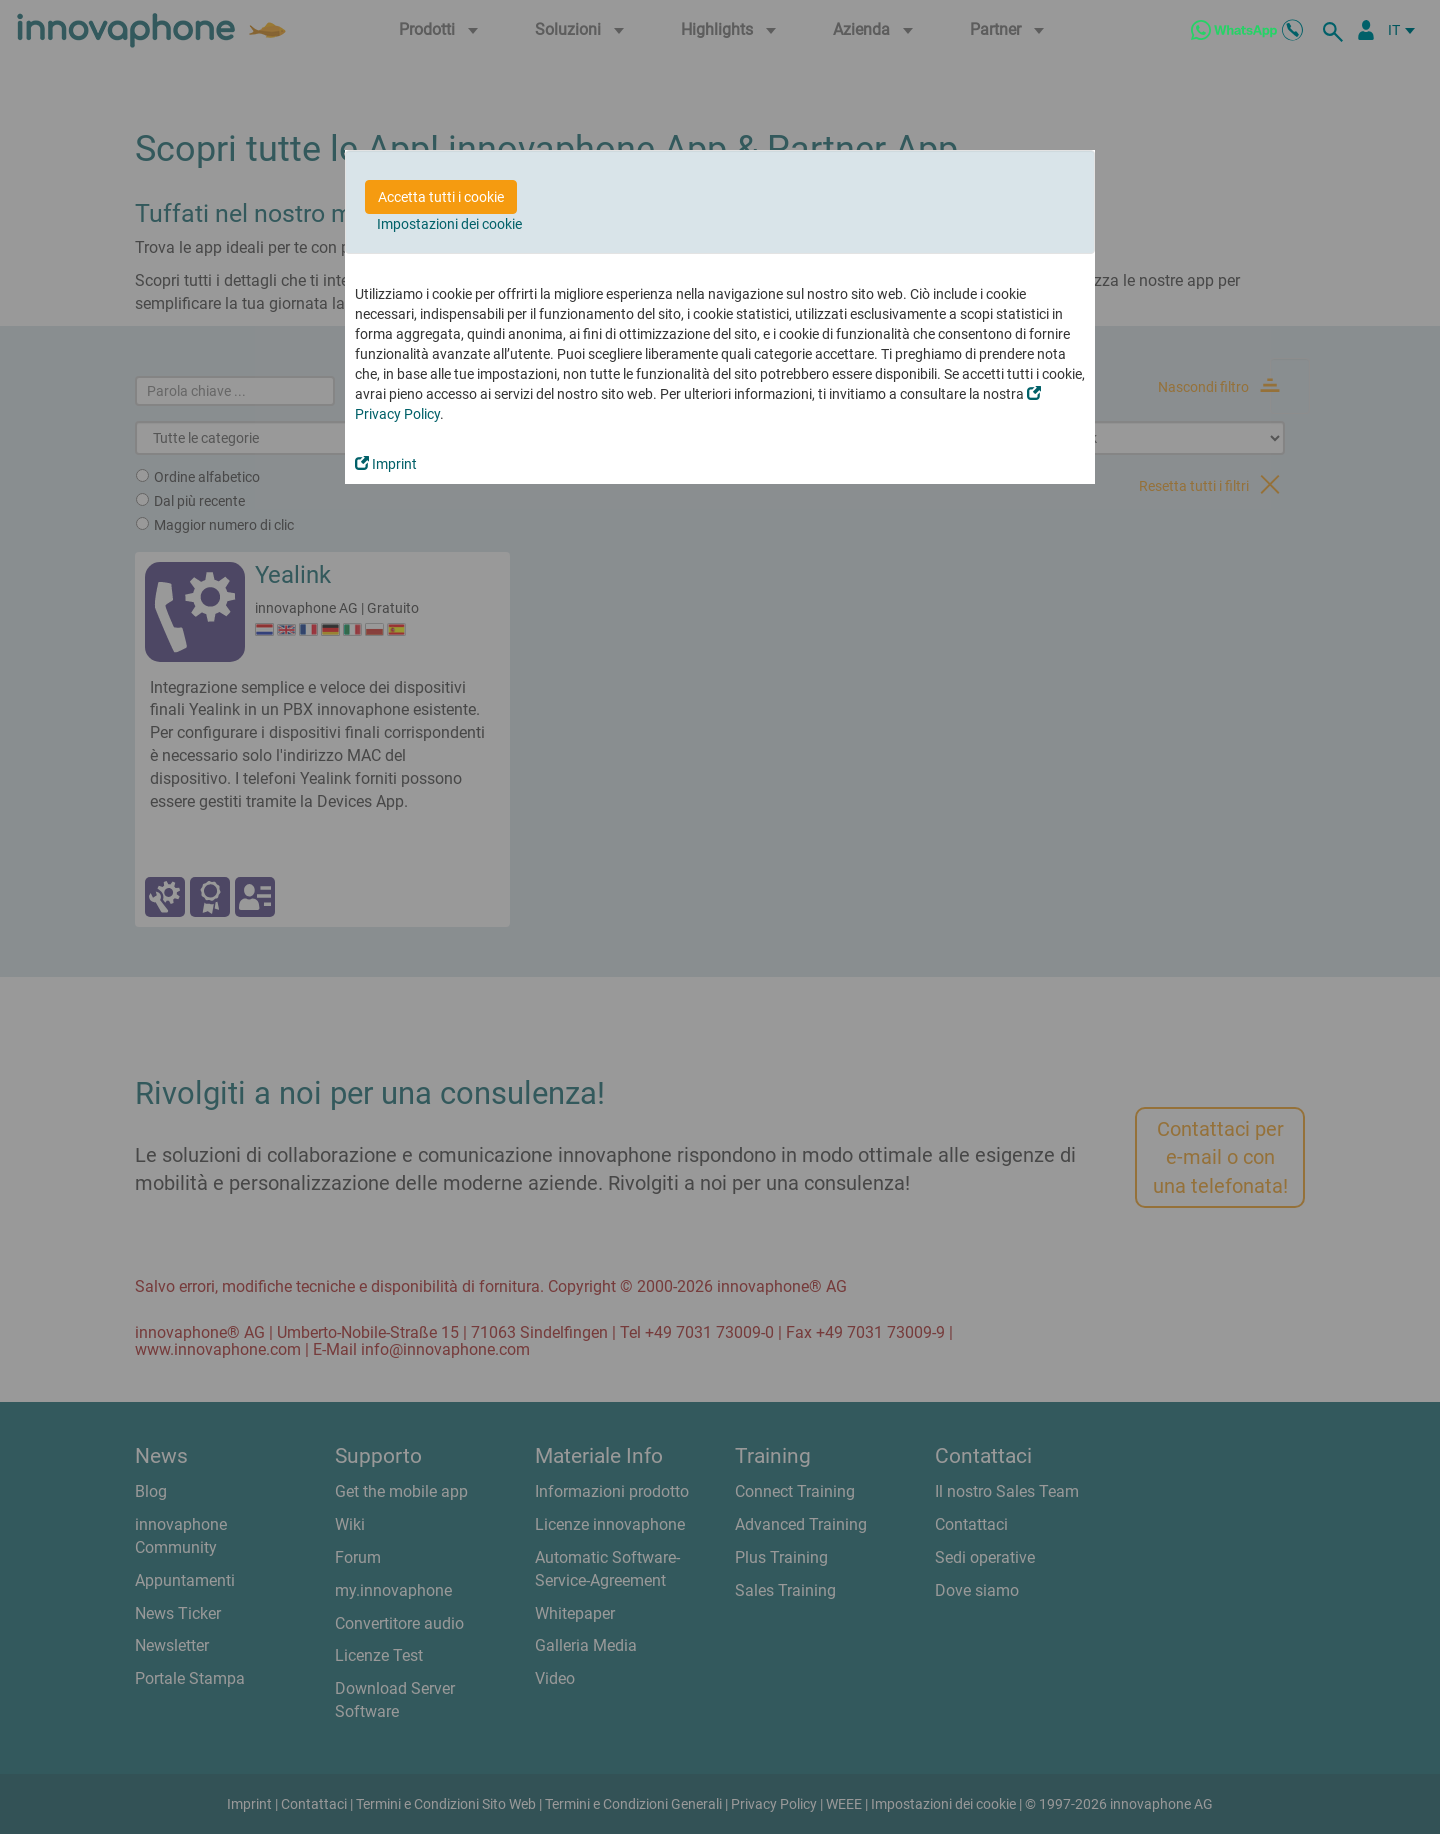  What do you see at coordinates (1336, 30) in the screenshot?
I see `[ricerca]` at bounding box center [1336, 30].